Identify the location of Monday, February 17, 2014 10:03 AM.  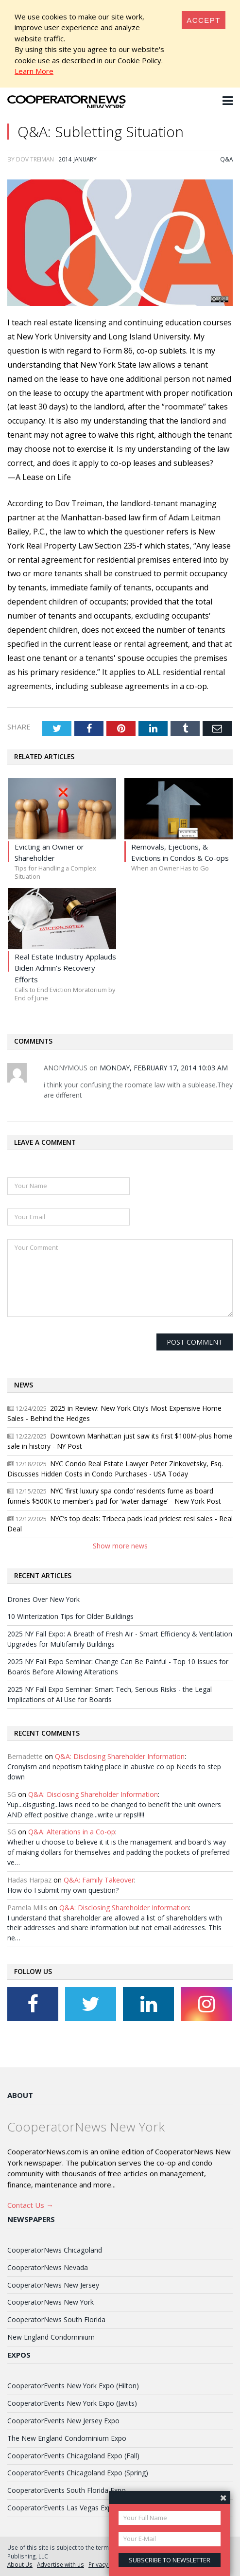
(164, 1067).